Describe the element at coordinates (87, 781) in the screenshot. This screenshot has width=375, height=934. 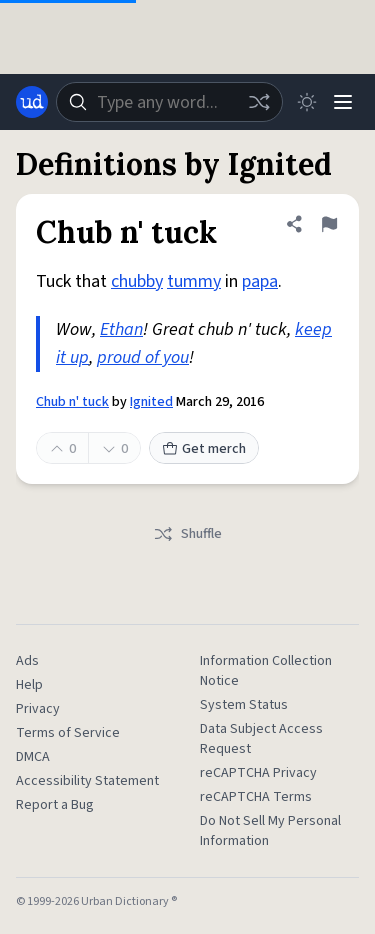
I see `Accessibility Statement` at that location.